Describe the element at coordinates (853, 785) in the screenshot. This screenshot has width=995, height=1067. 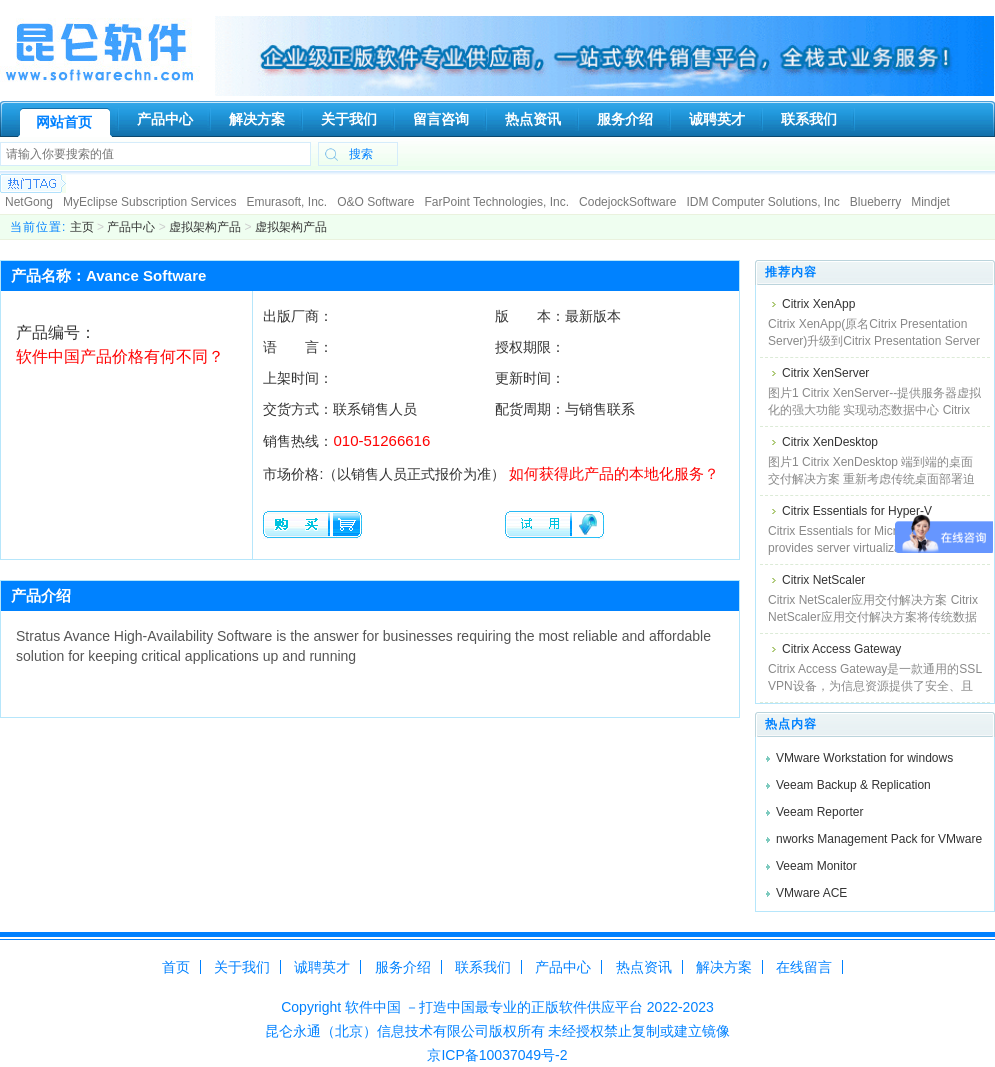
I see `Veeam Backup & Replication` at that location.